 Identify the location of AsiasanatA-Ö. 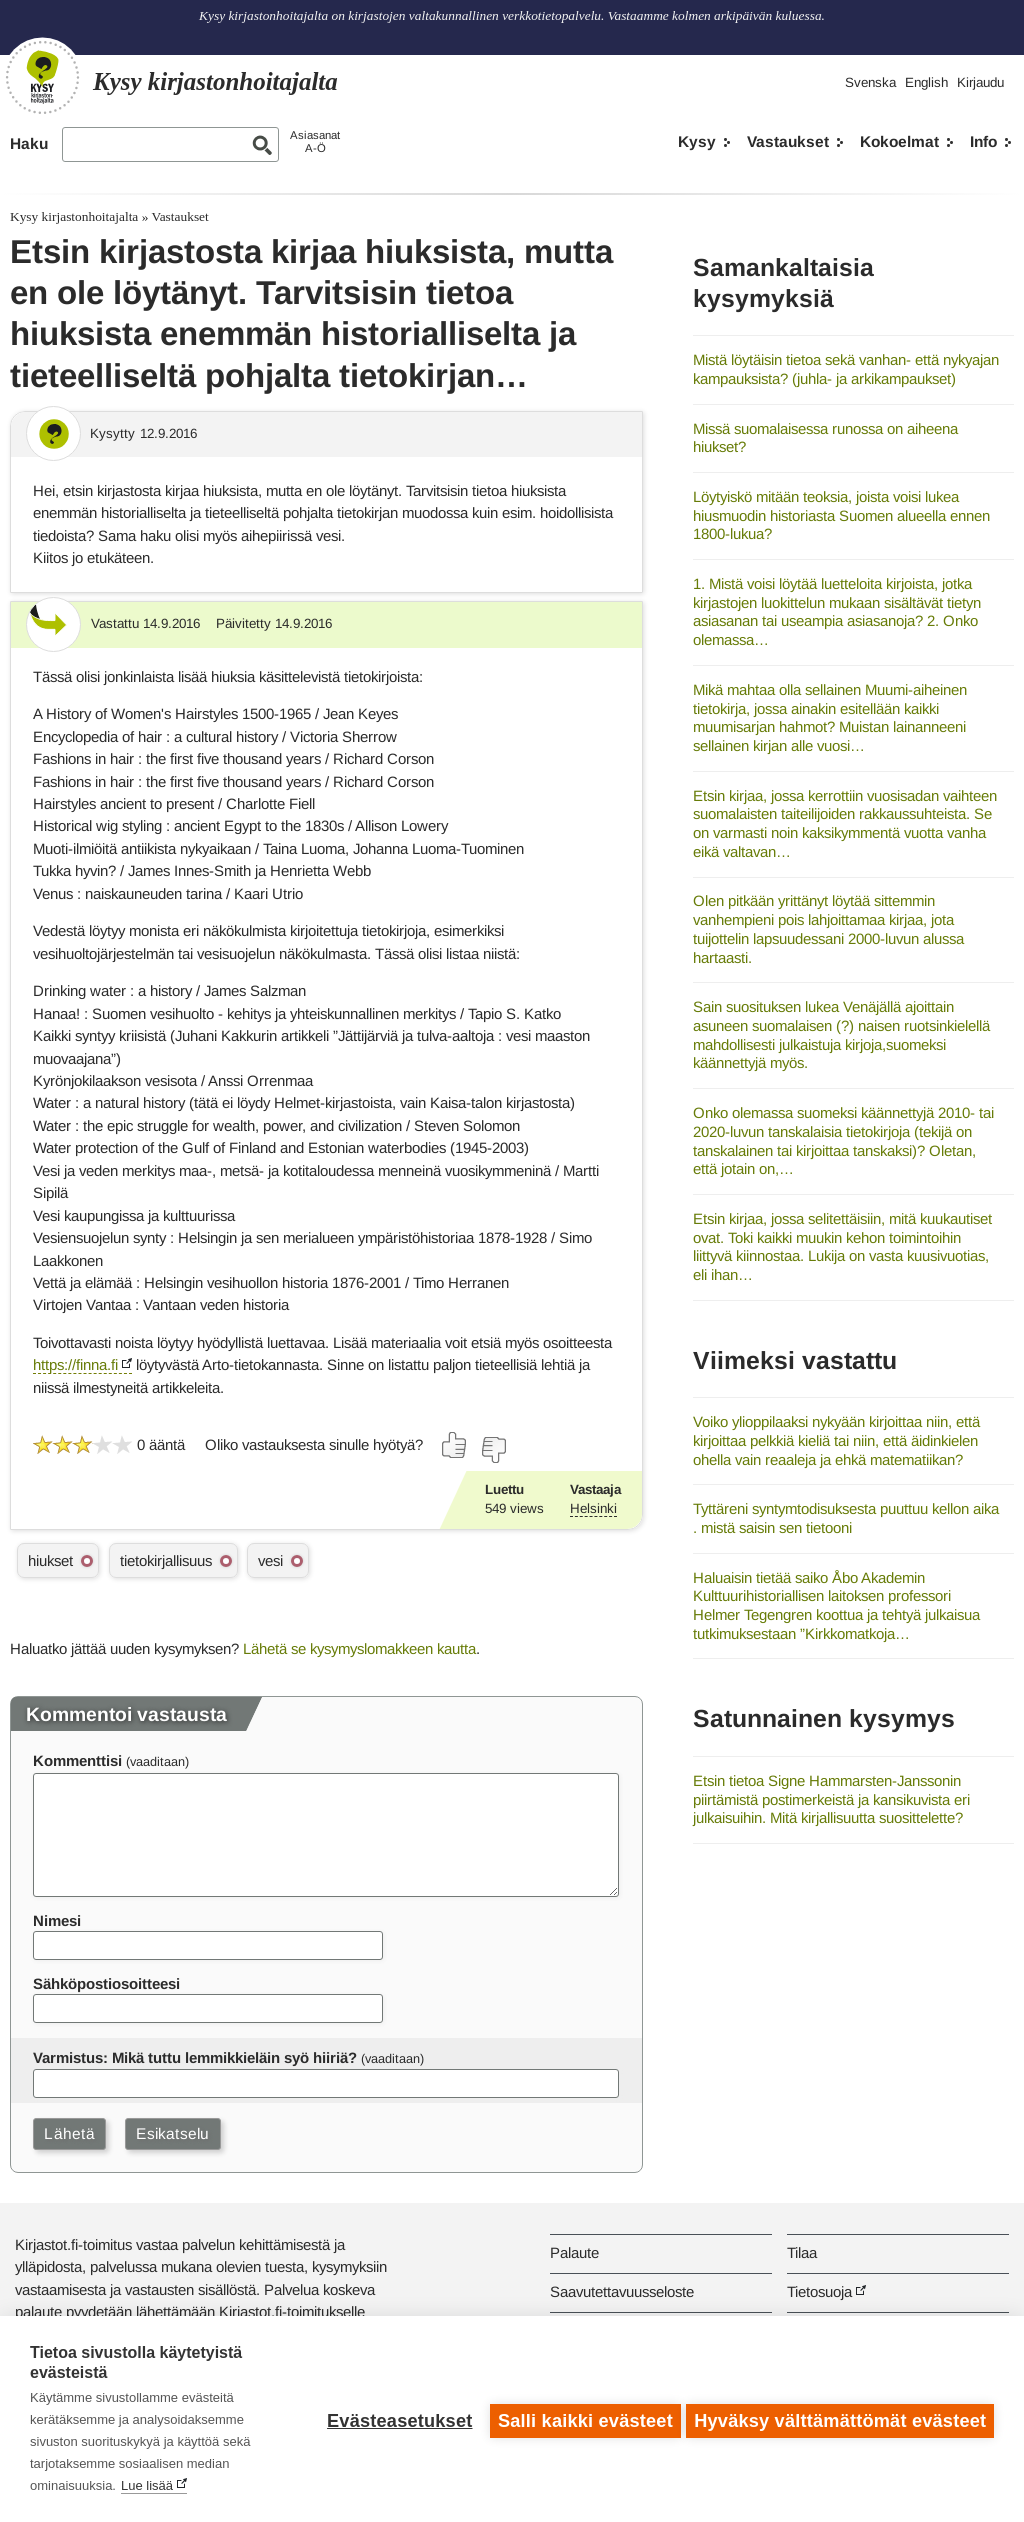
(315, 141).